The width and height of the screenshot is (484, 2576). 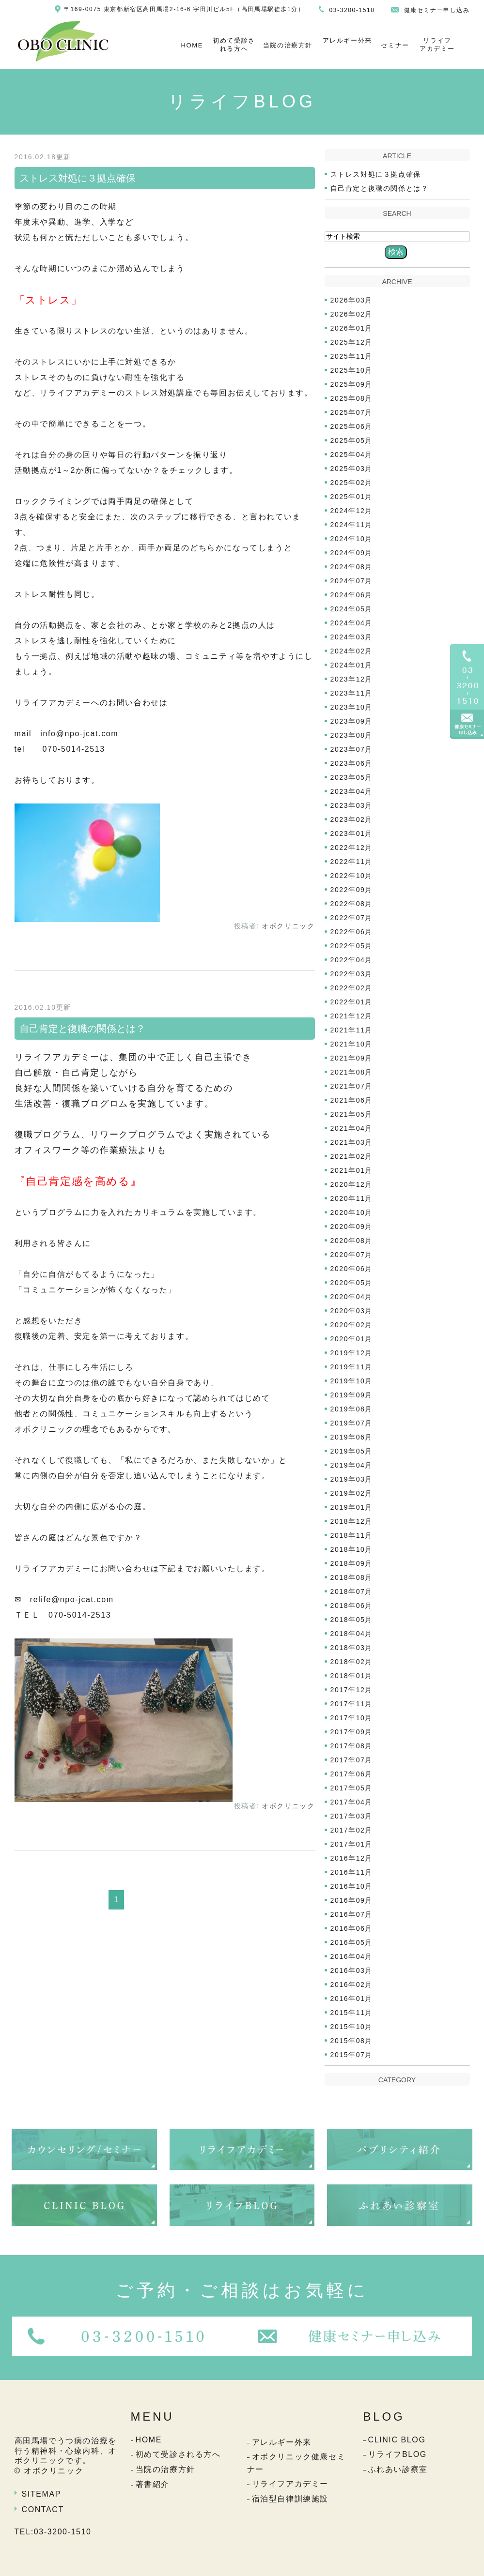 What do you see at coordinates (351, 300) in the screenshot?
I see `2026年03月` at bounding box center [351, 300].